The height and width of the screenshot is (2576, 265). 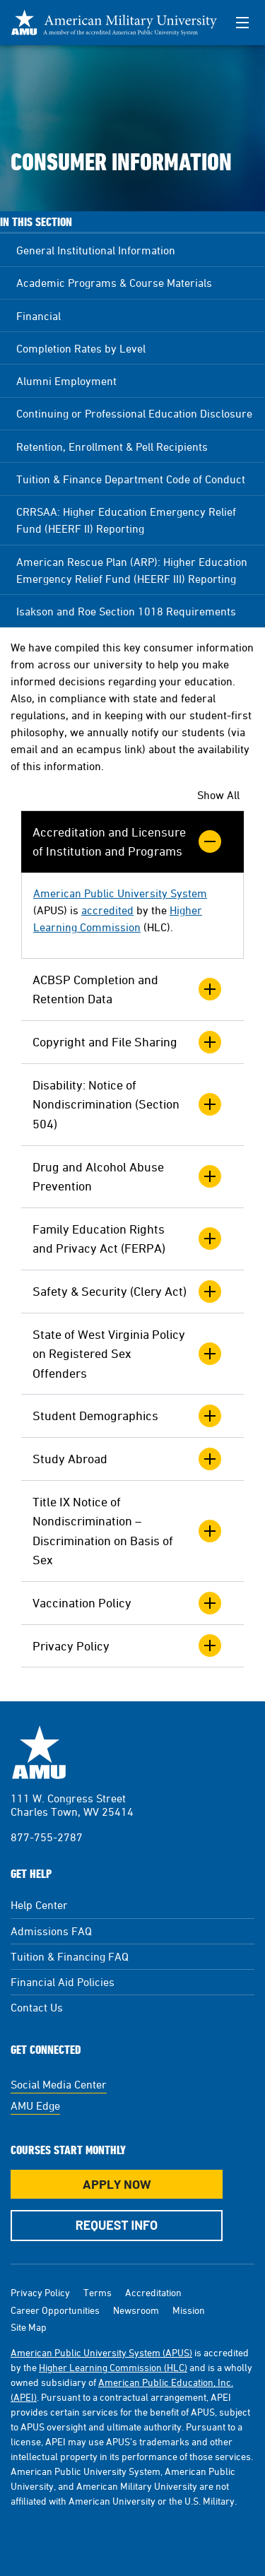 What do you see at coordinates (97, 2292) in the screenshot?
I see `Terms` at bounding box center [97, 2292].